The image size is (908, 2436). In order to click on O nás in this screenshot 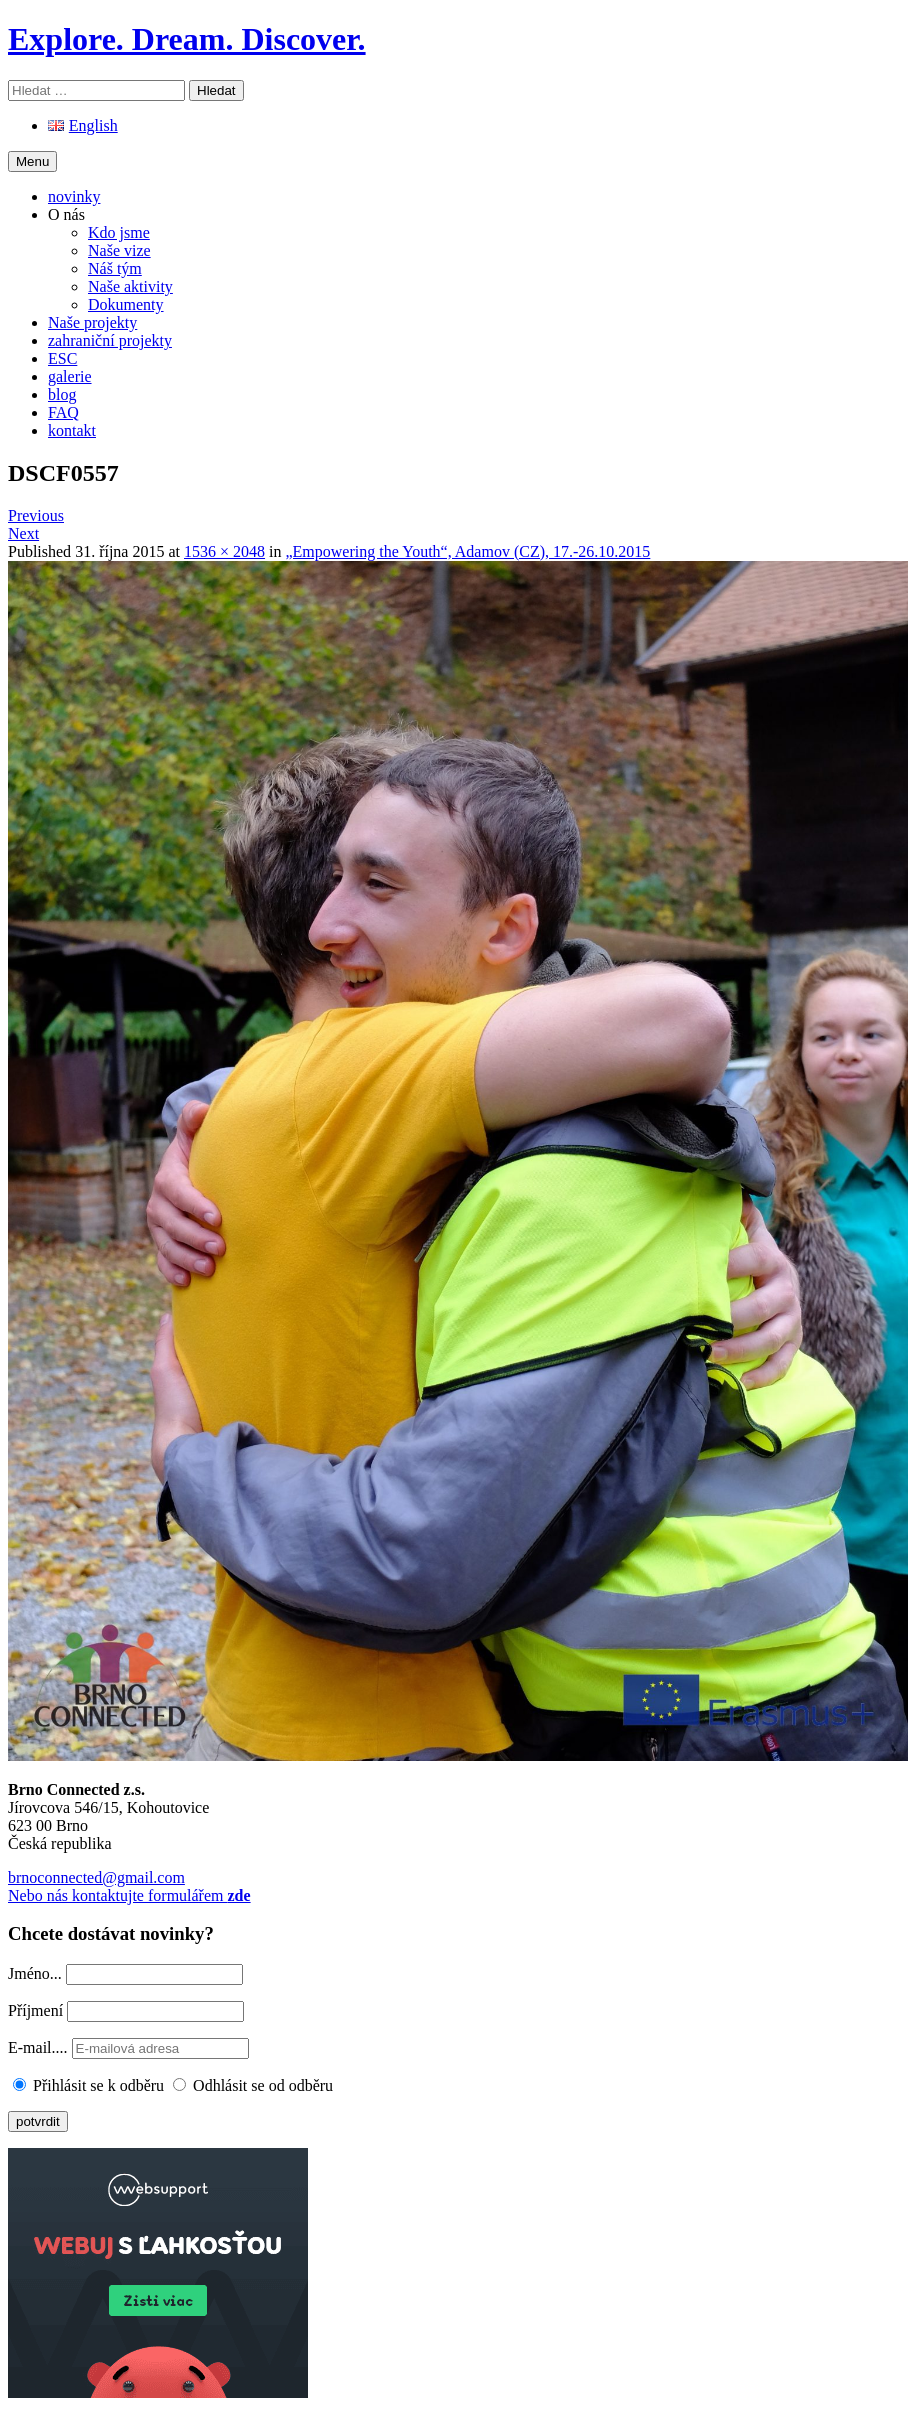, I will do `click(66, 214)`.